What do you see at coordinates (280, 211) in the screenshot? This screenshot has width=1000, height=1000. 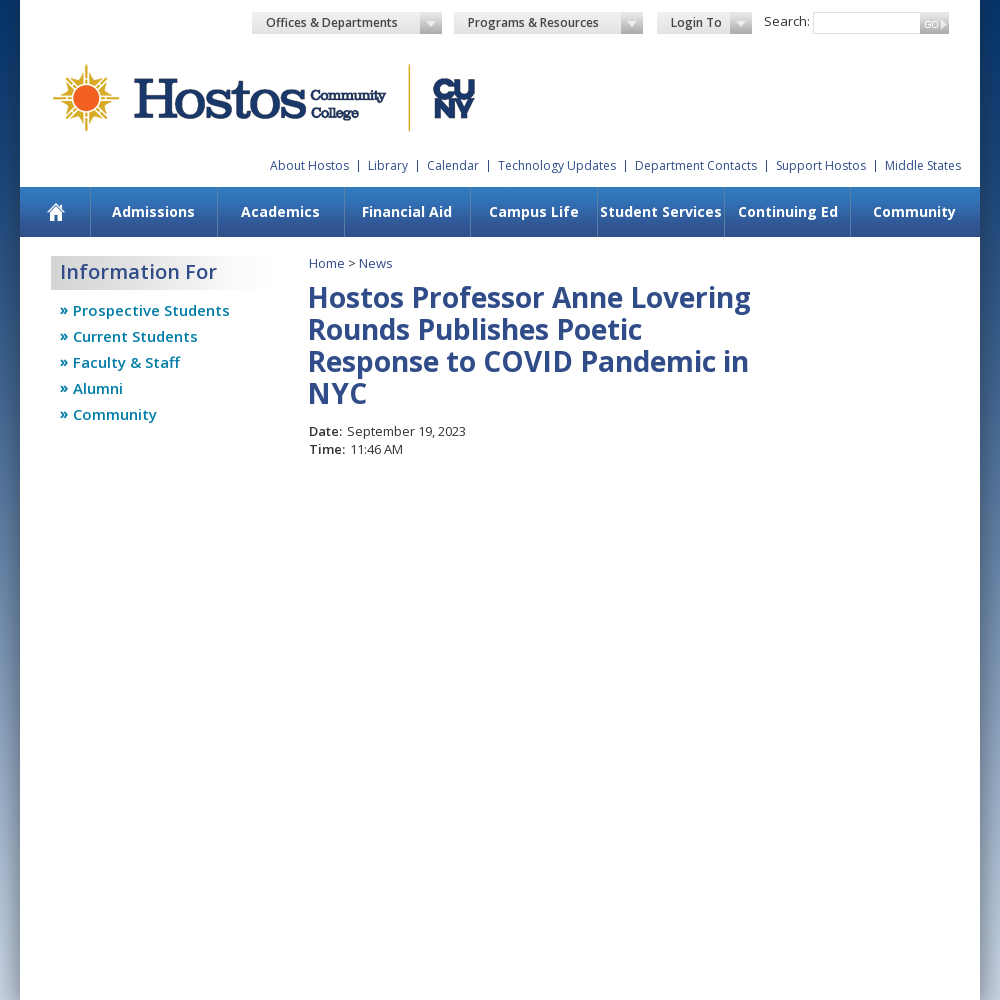 I see `Academics` at bounding box center [280, 211].